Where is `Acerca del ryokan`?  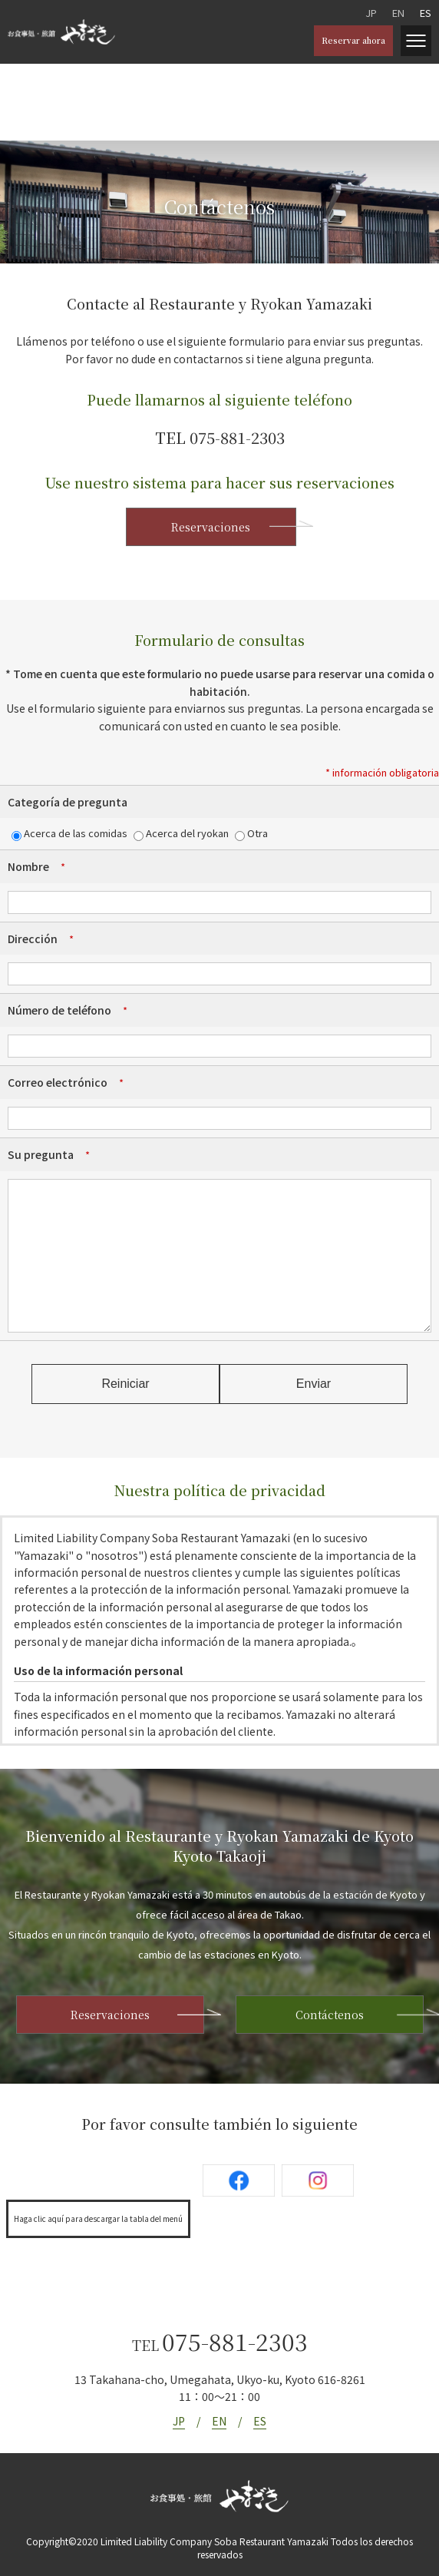 Acerca del ryokan is located at coordinates (181, 833).